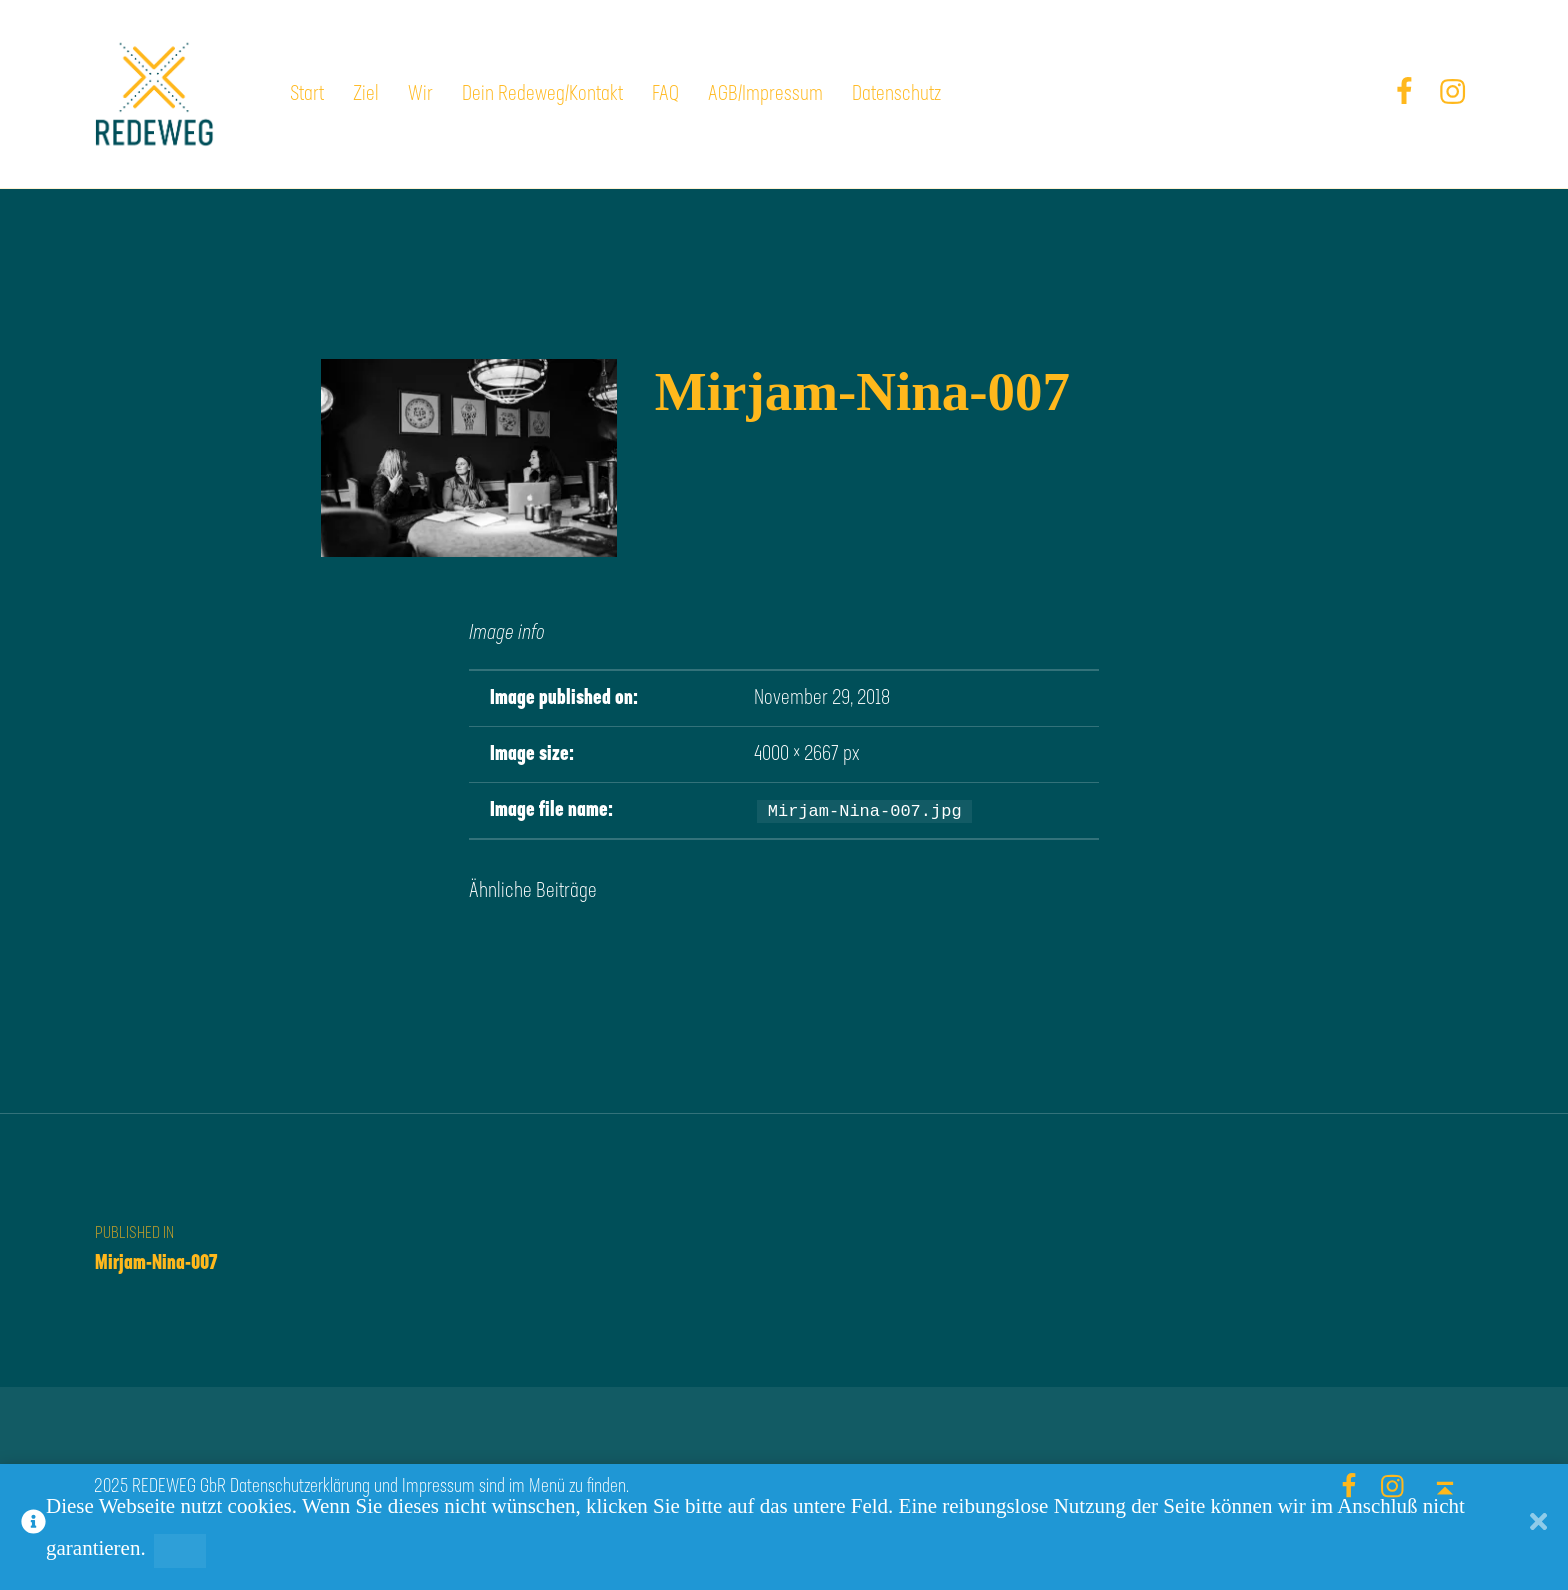  What do you see at coordinates (420, 94) in the screenshot?
I see `Wir` at bounding box center [420, 94].